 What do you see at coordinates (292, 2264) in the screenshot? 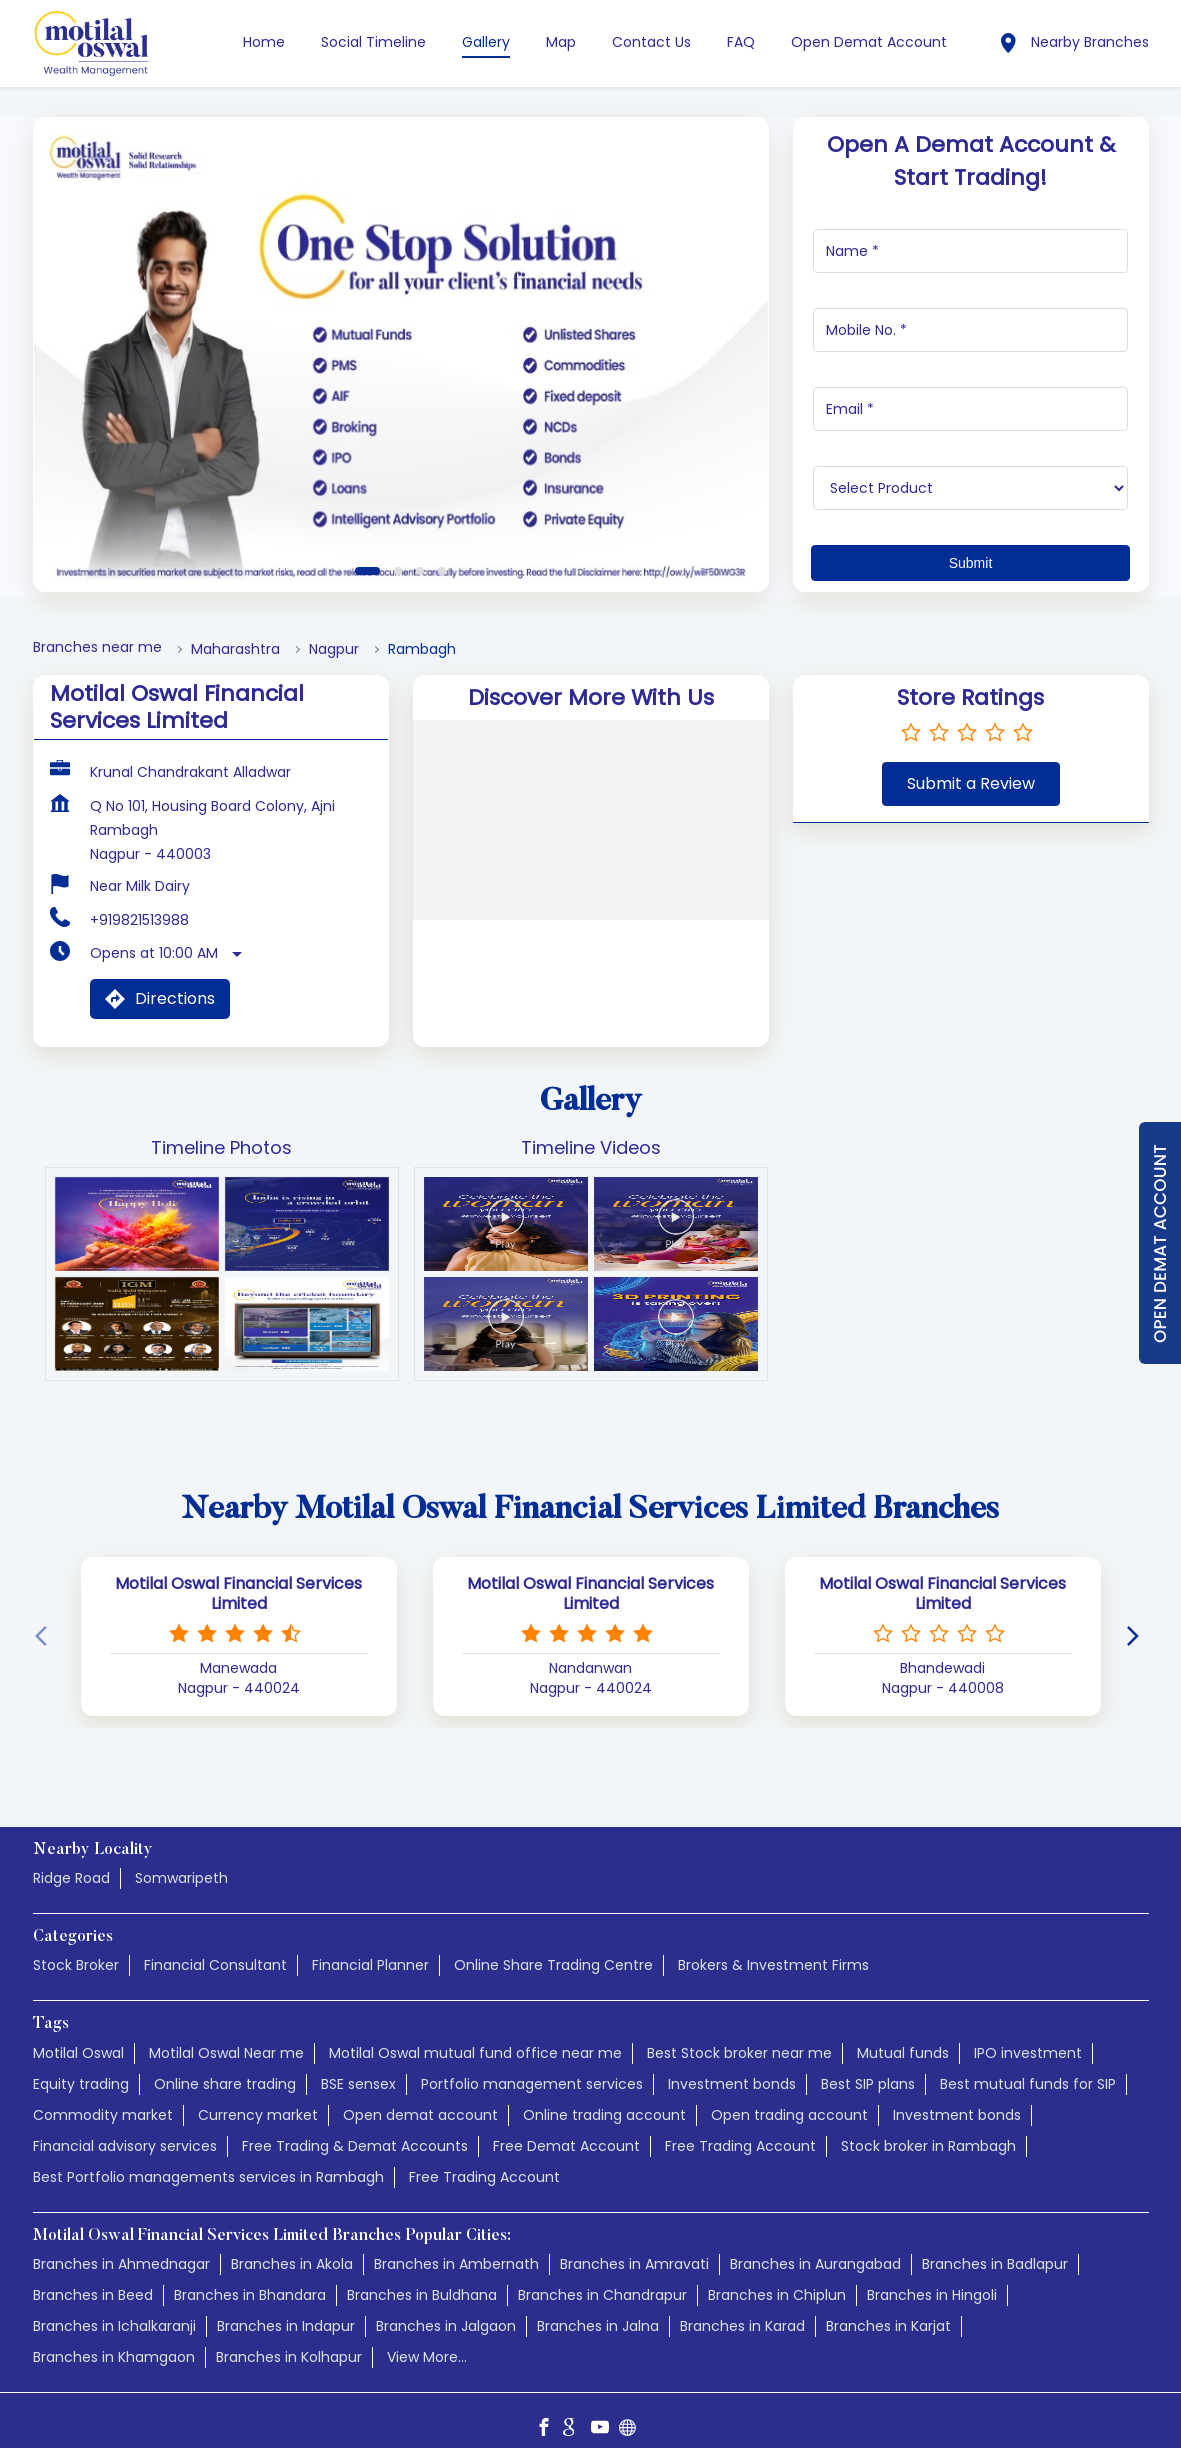
I see `Branches in Akola` at bounding box center [292, 2264].